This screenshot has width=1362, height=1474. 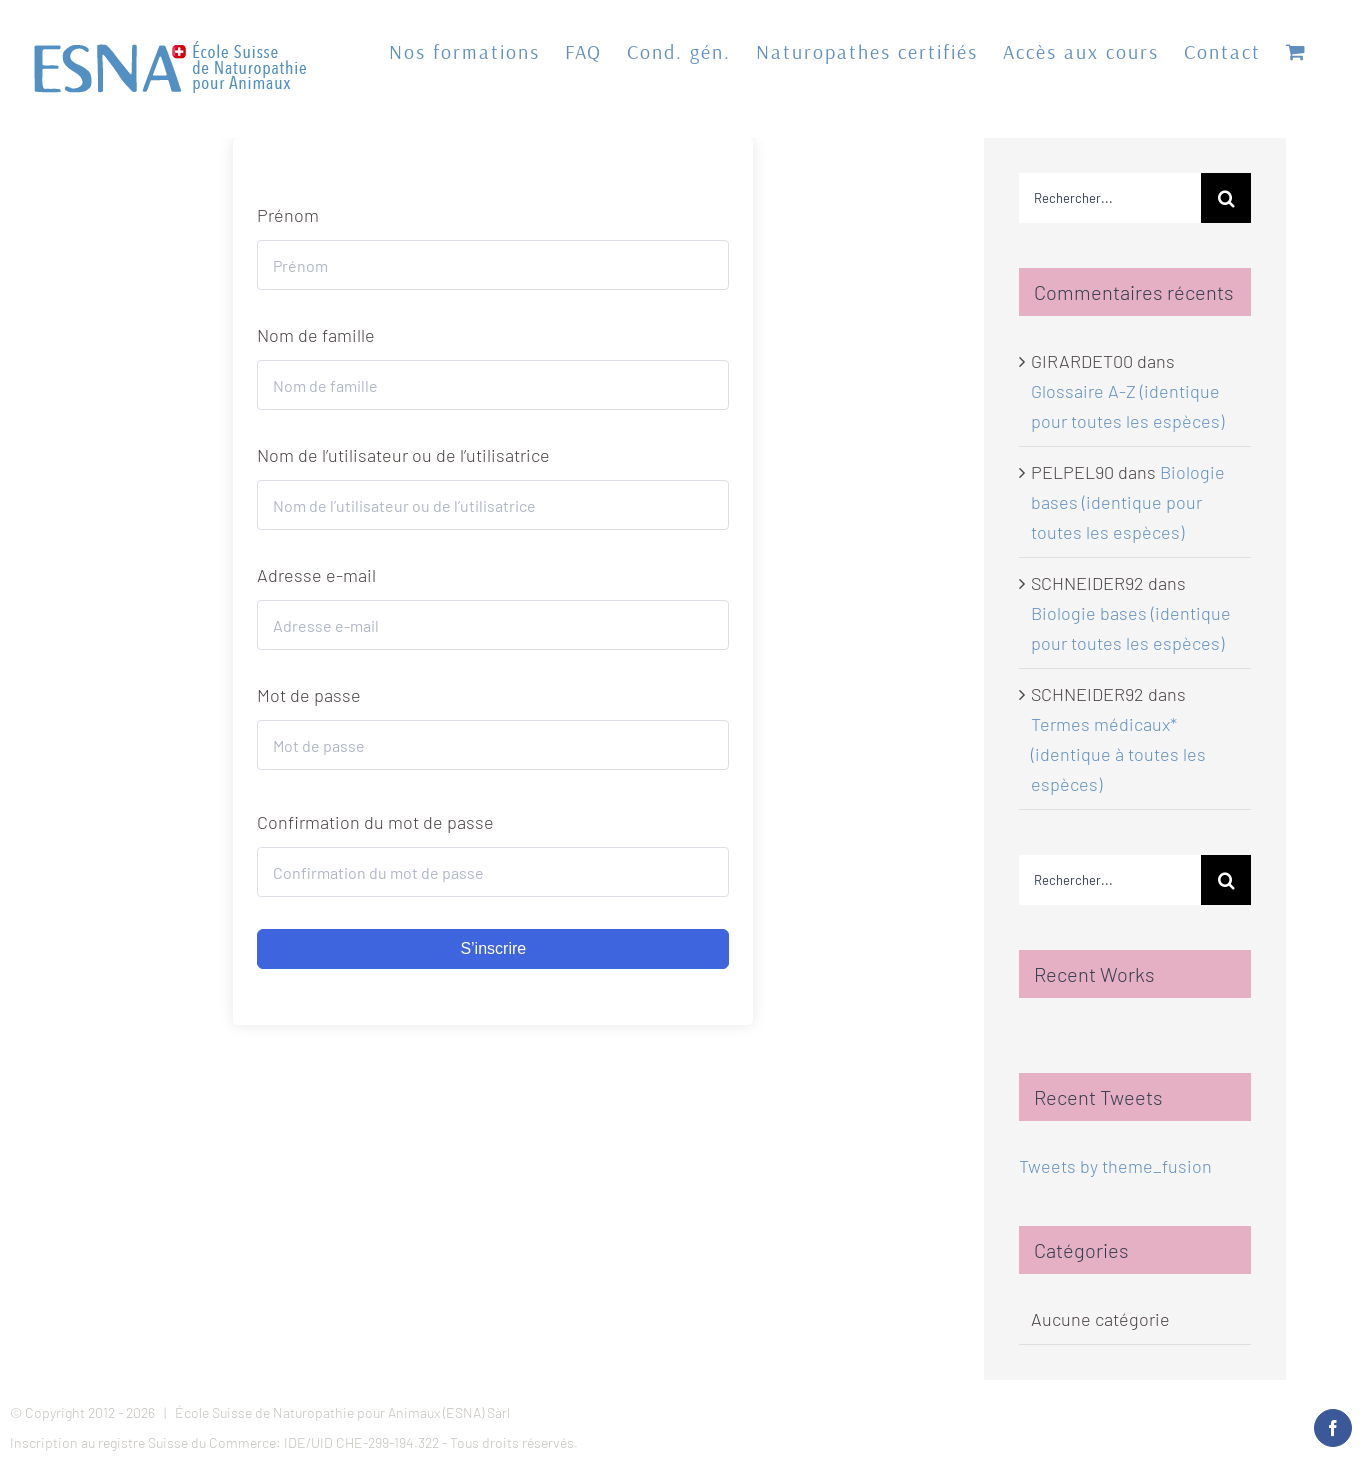 What do you see at coordinates (1115, 1166) in the screenshot?
I see `Tweets by theme_fusion` at bounding box center [1115, 1166].